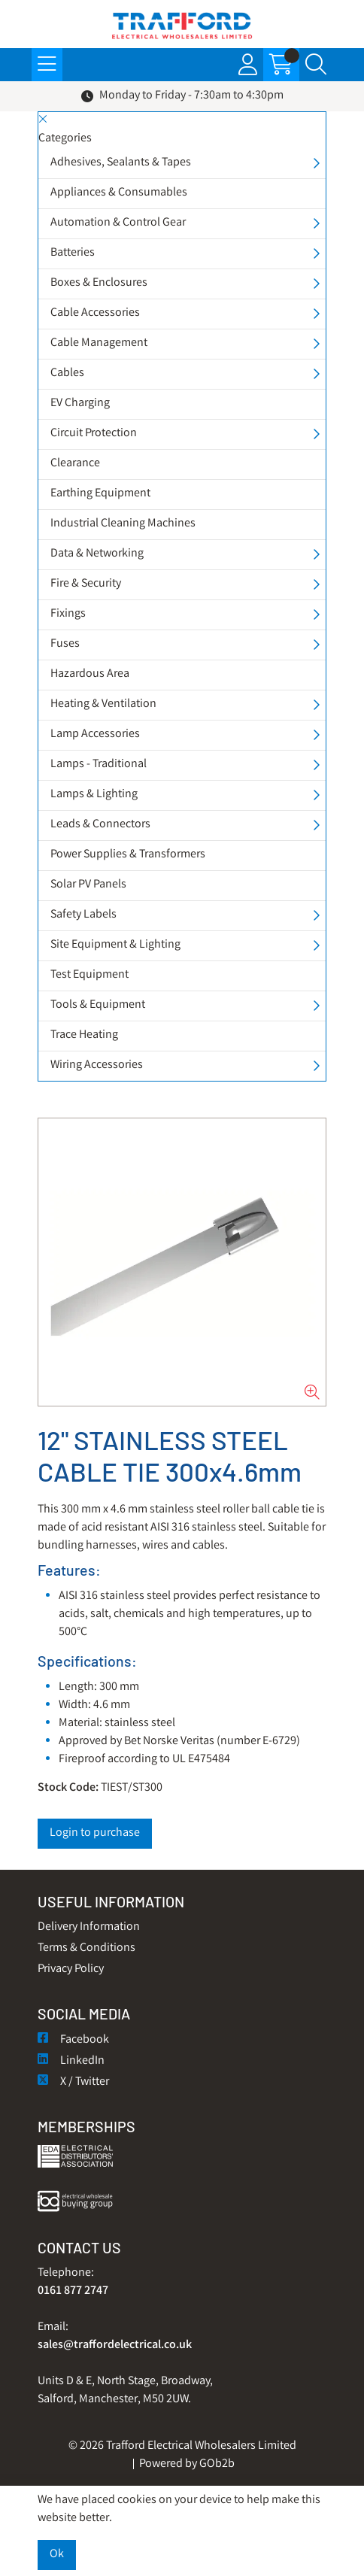 The image size is (364, 2576). I want to click on Adhesives, Sealants & Tapes, so click(120, 162).